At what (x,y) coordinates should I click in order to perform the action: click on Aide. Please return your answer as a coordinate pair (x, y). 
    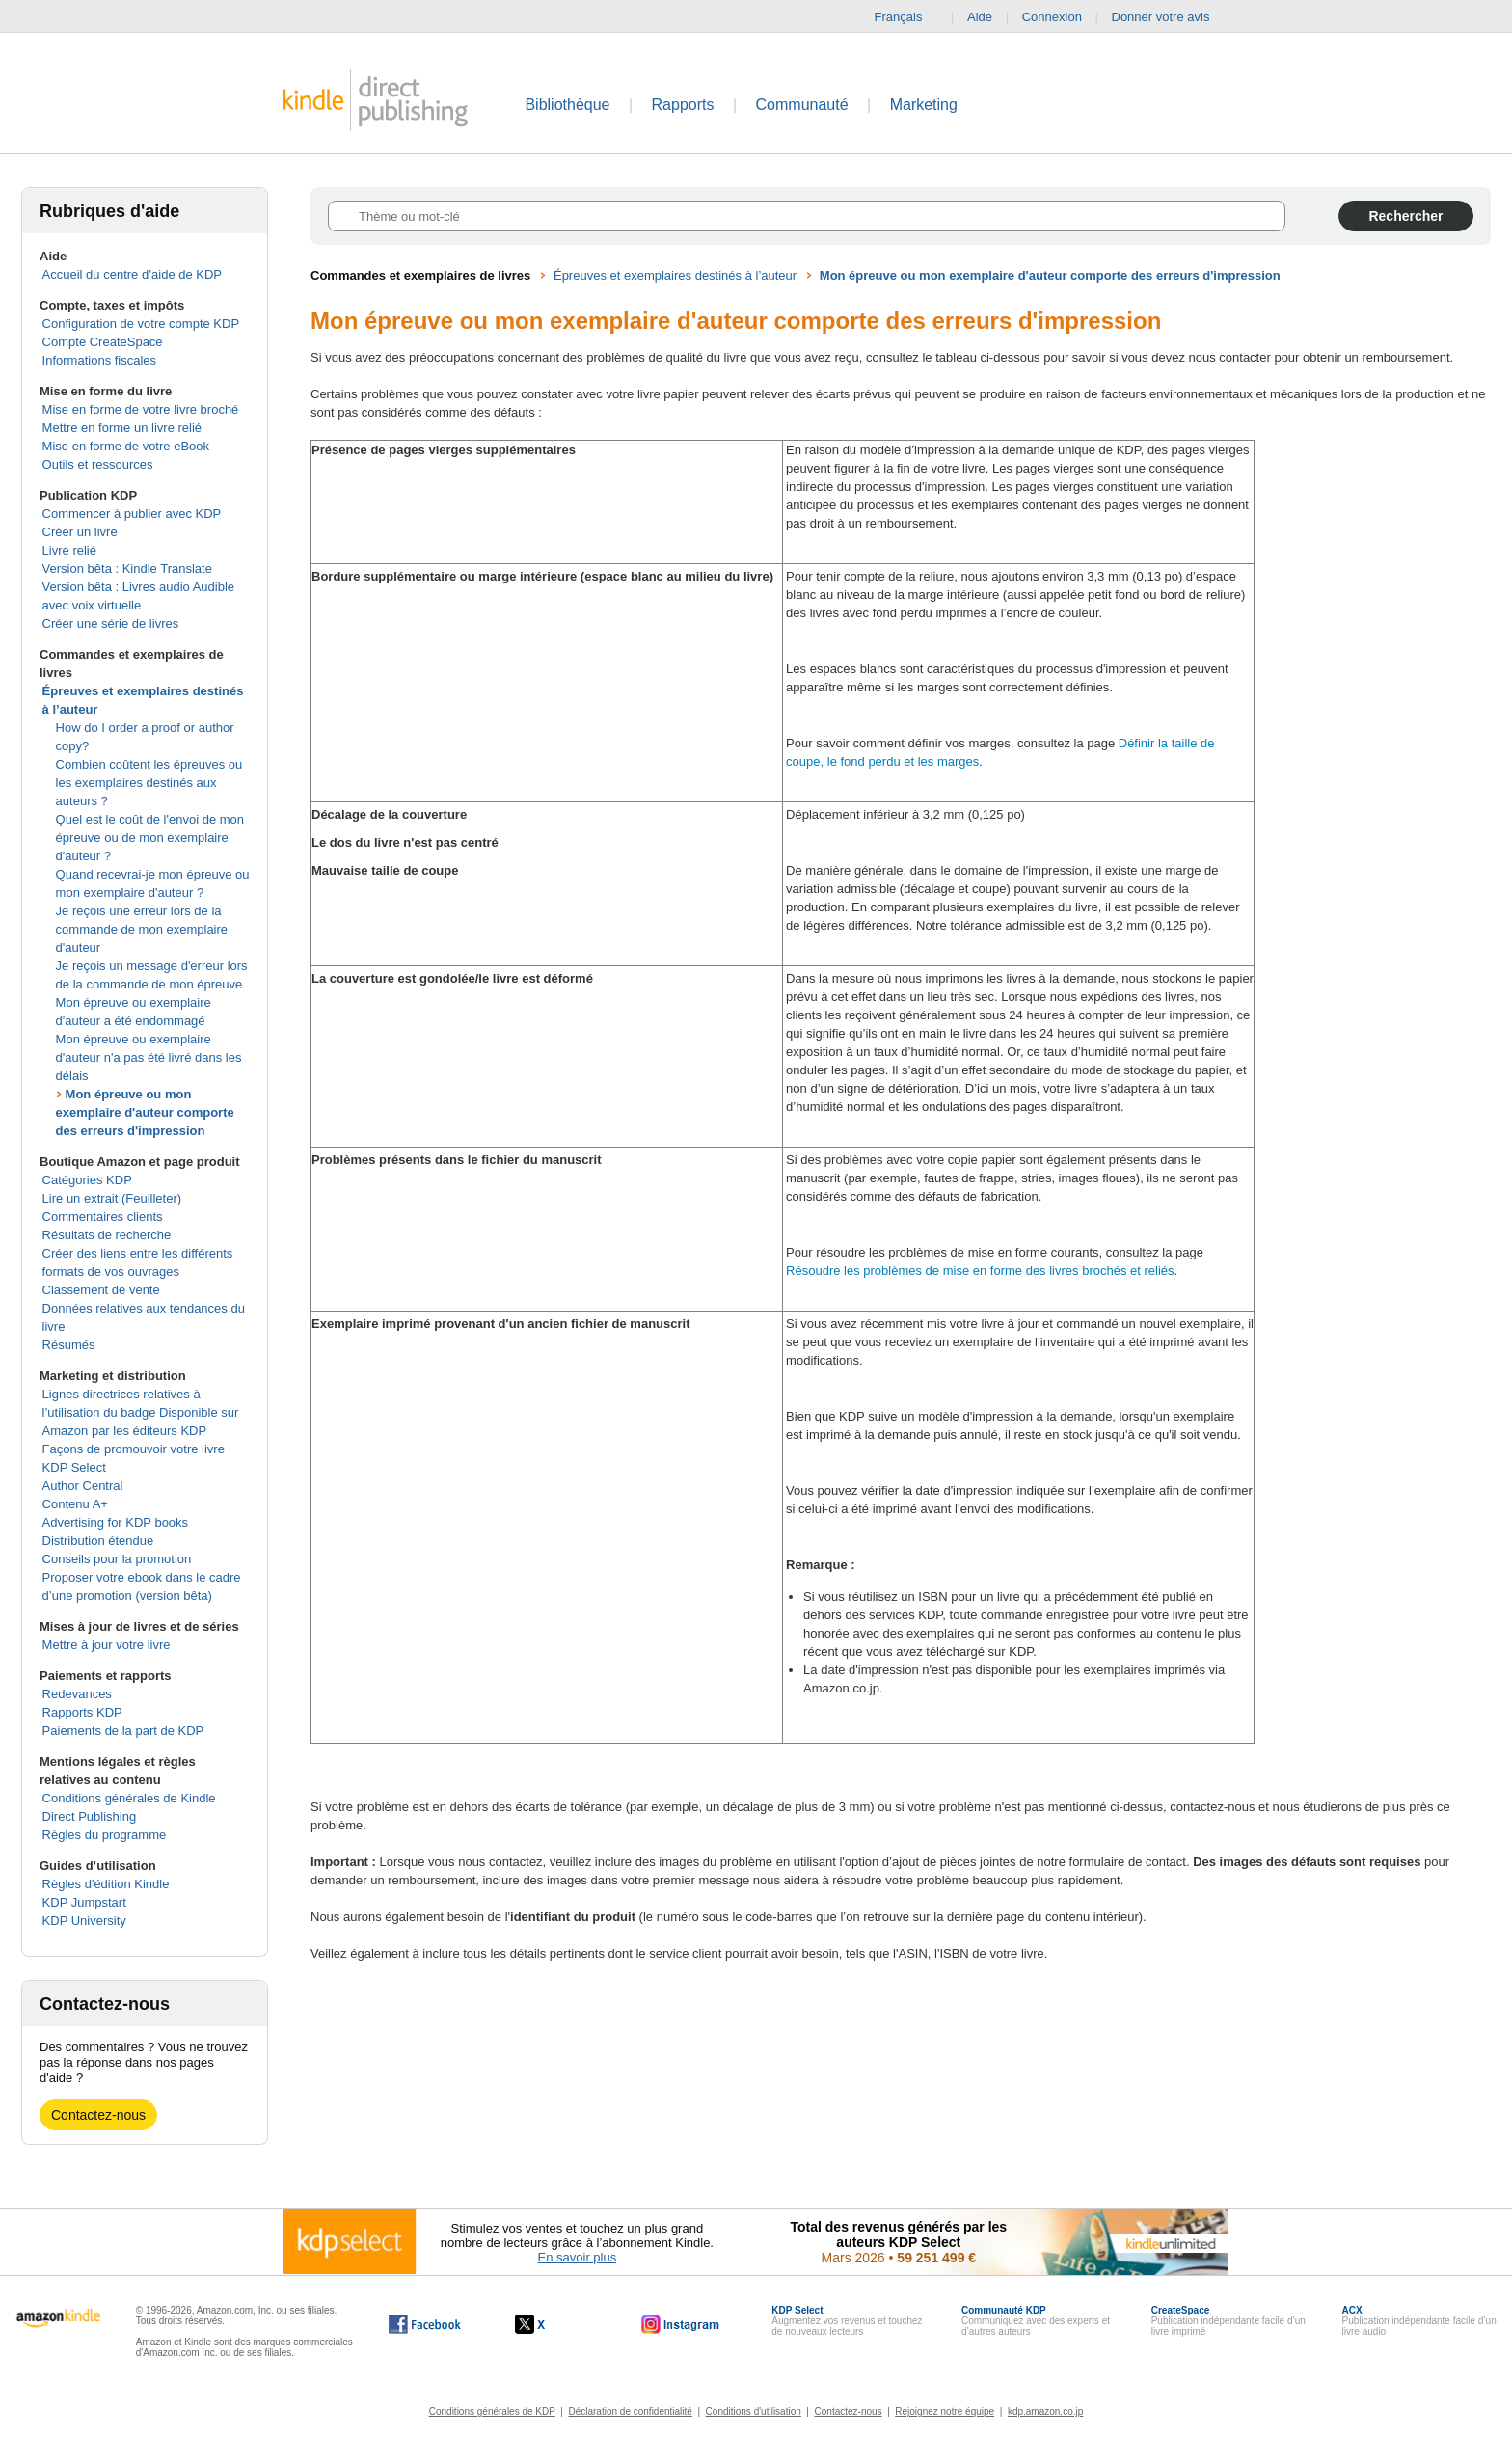
    Looking at the image, I should click on (979, 17).